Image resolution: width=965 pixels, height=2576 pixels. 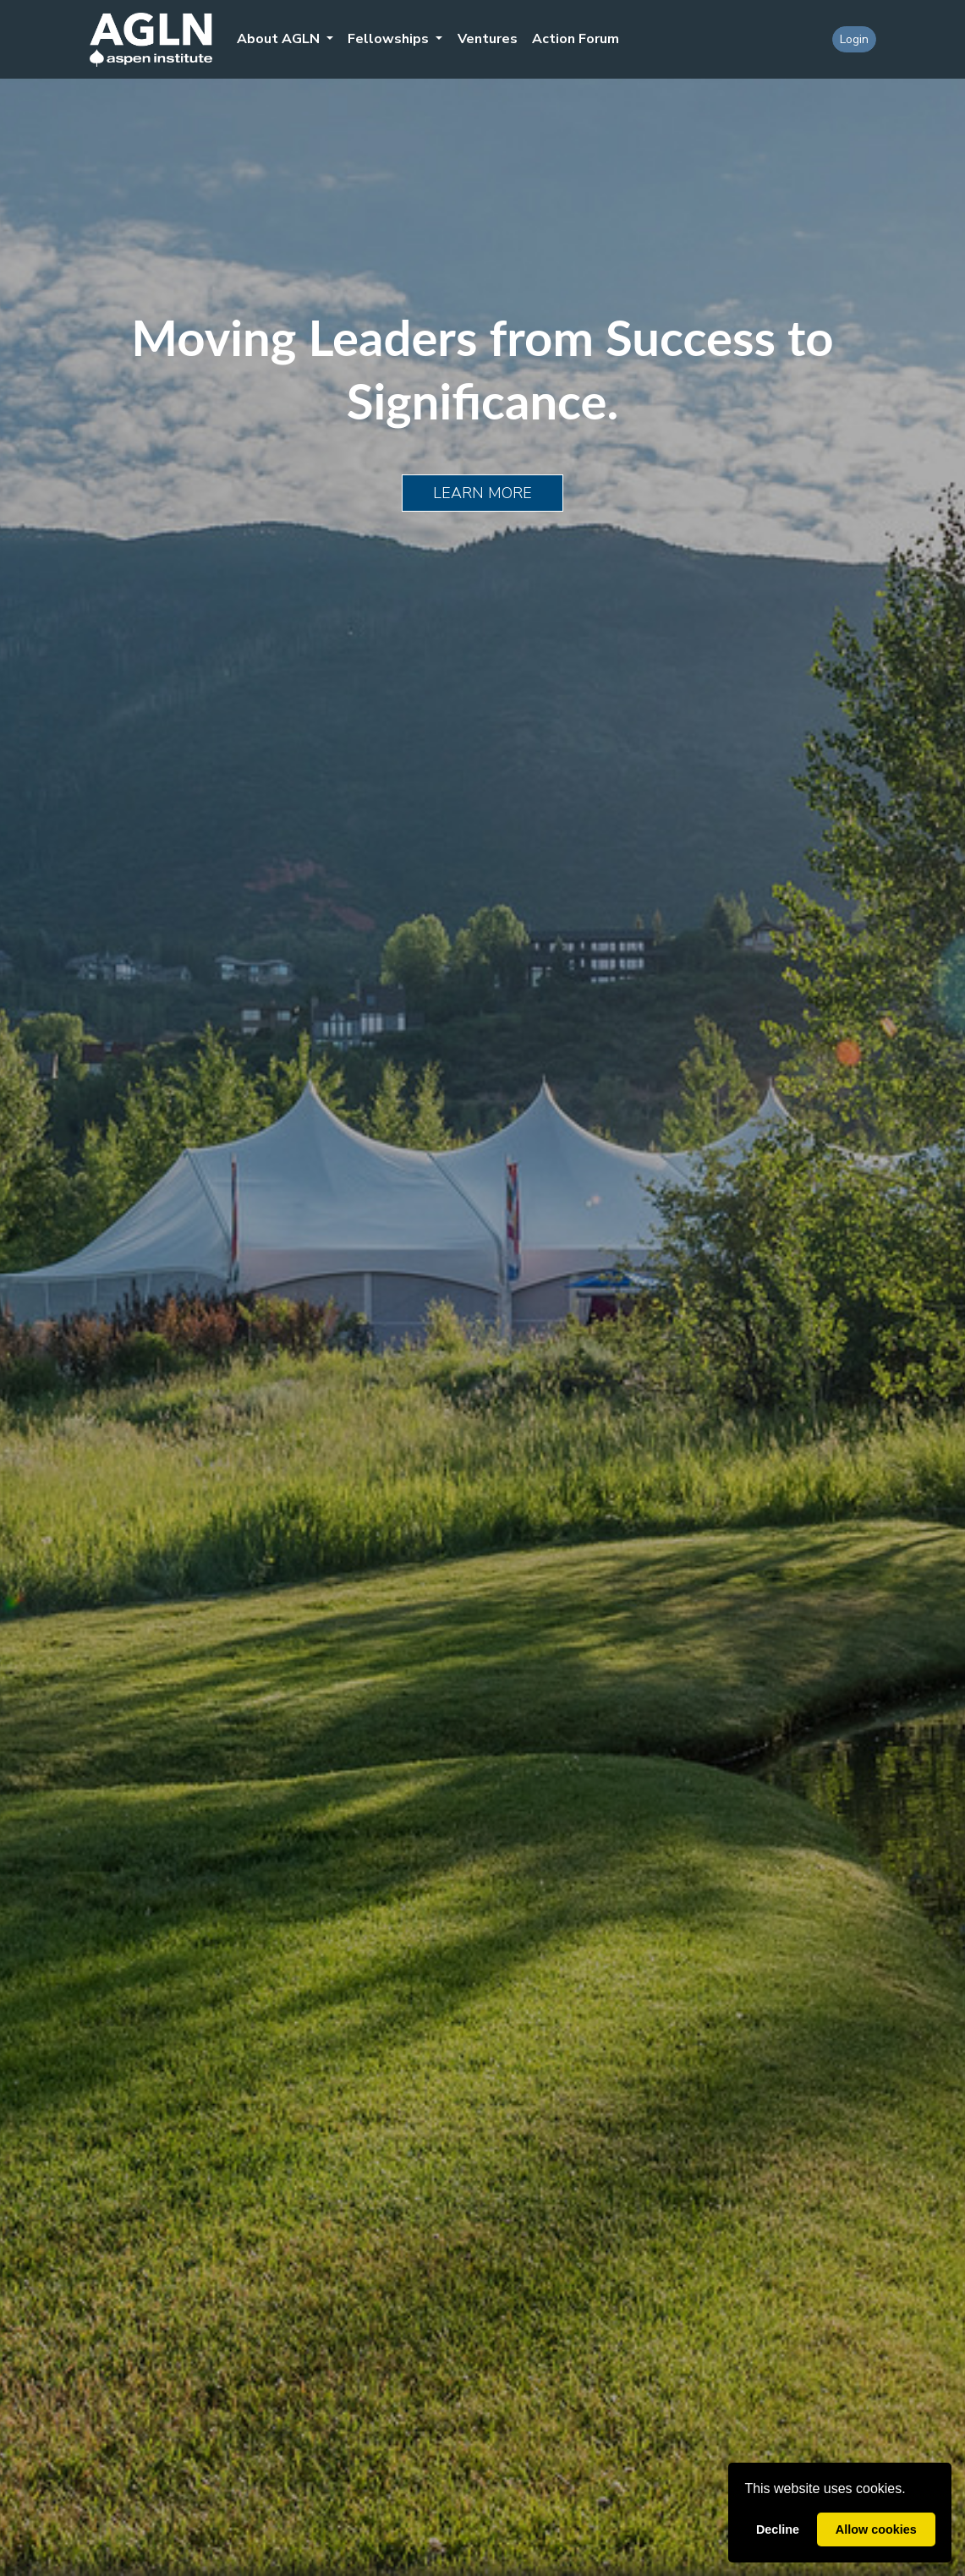 I want to click on About AGLN [button], so click(x=280, y=39).